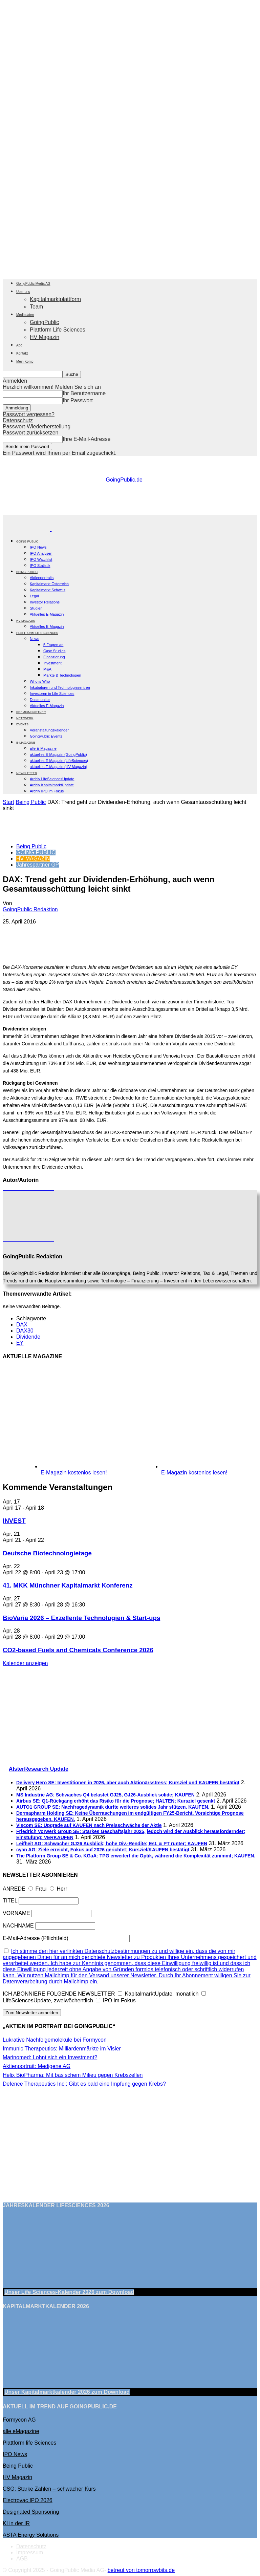  Describe the element at coordinates (57, 330) in the screenshot. I see `Plattform Life Sciences` at that location.